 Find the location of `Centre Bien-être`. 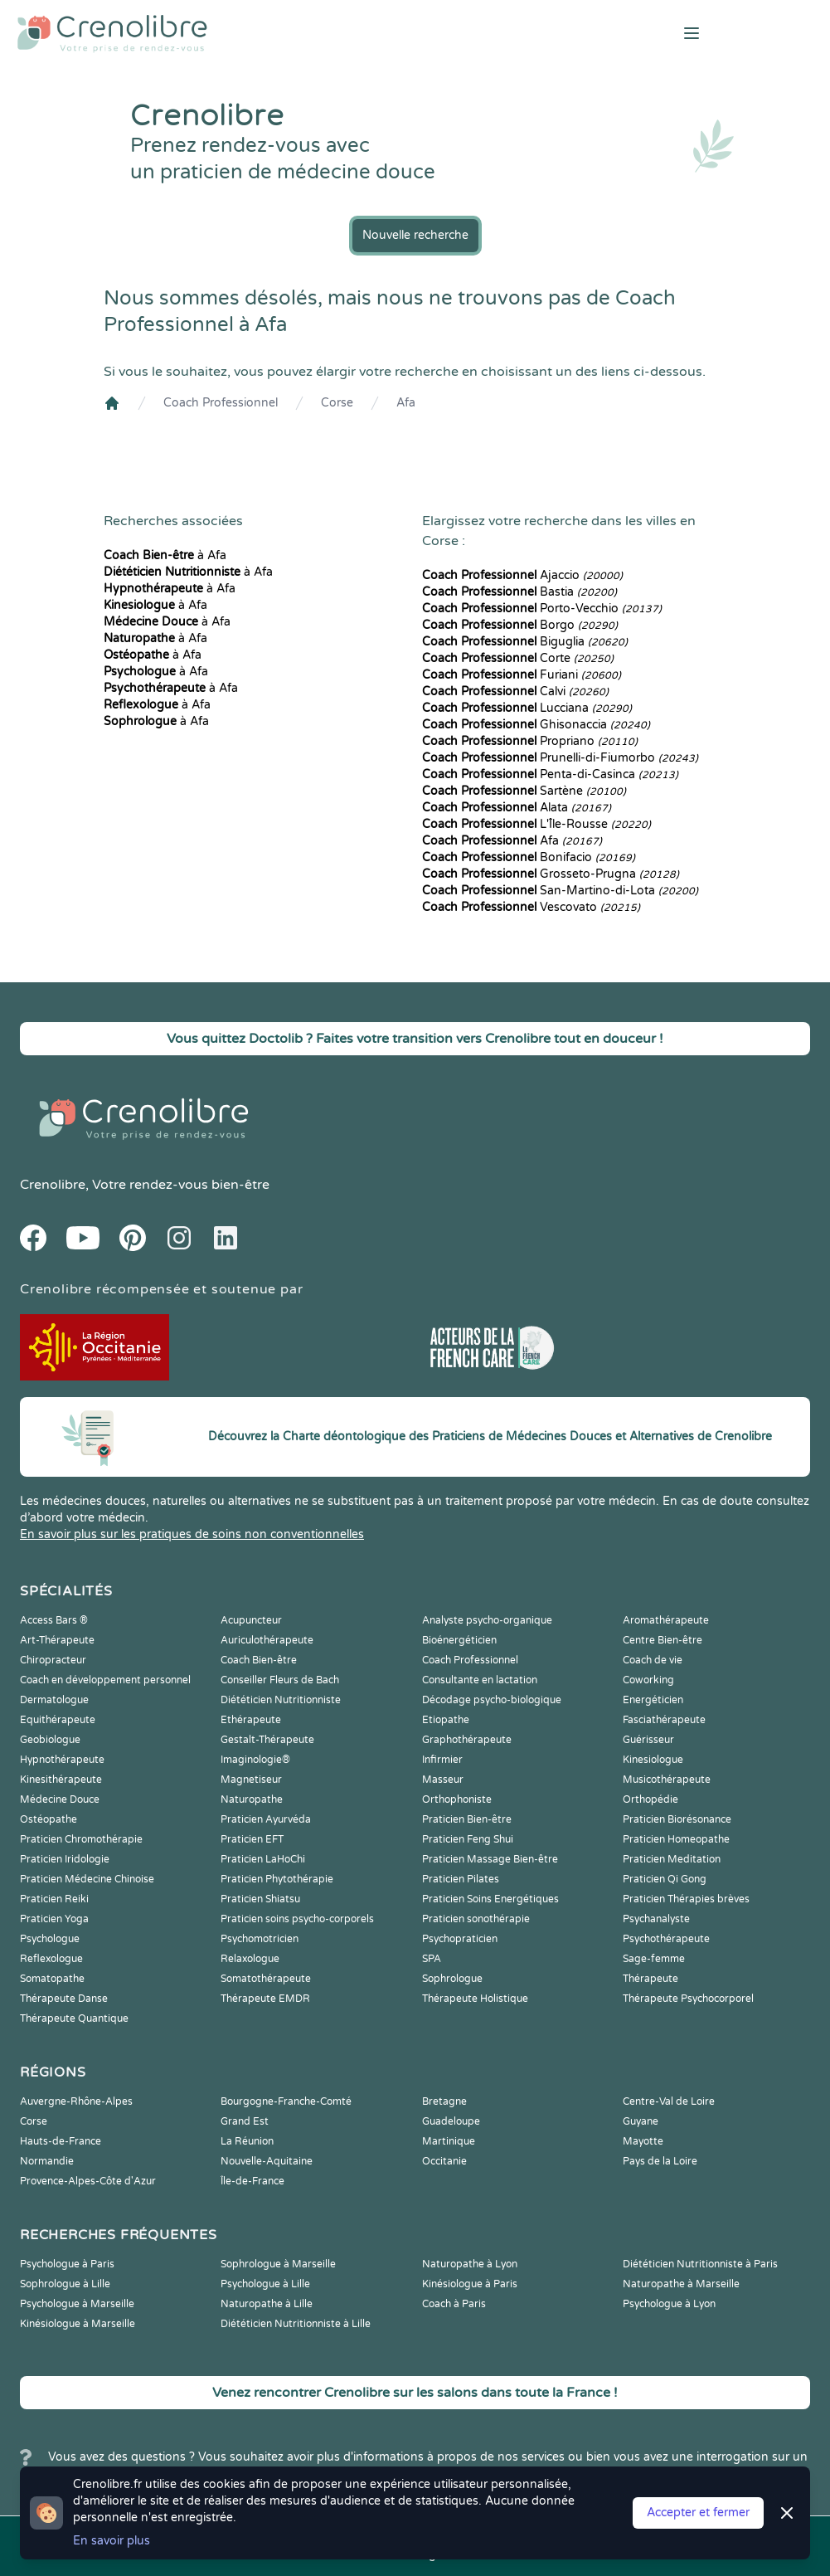

Centre Bien-être is located at coordinates (662, 1640).